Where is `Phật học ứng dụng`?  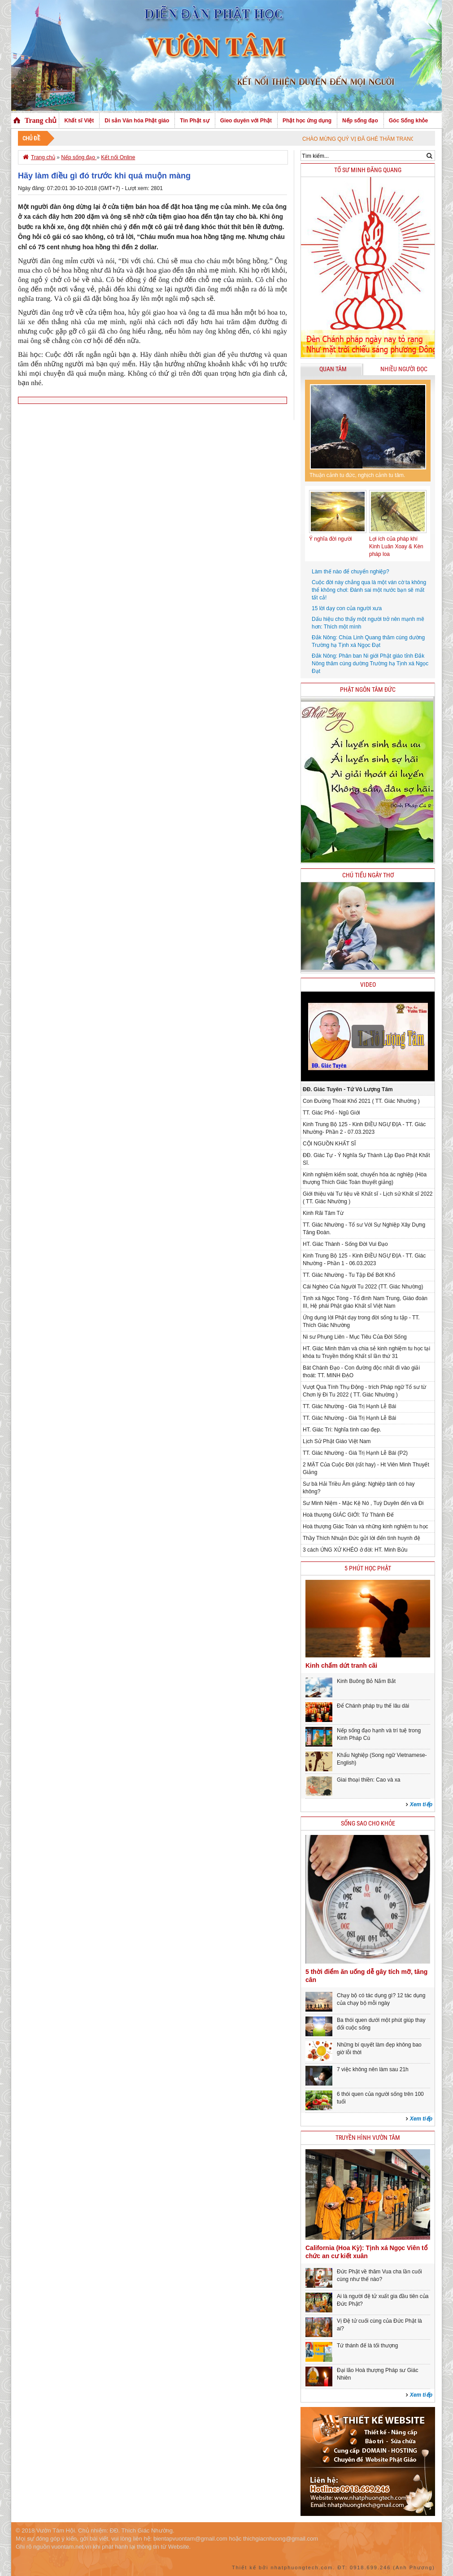 Phật học ứng dụng is located at coordinates (307, 120).